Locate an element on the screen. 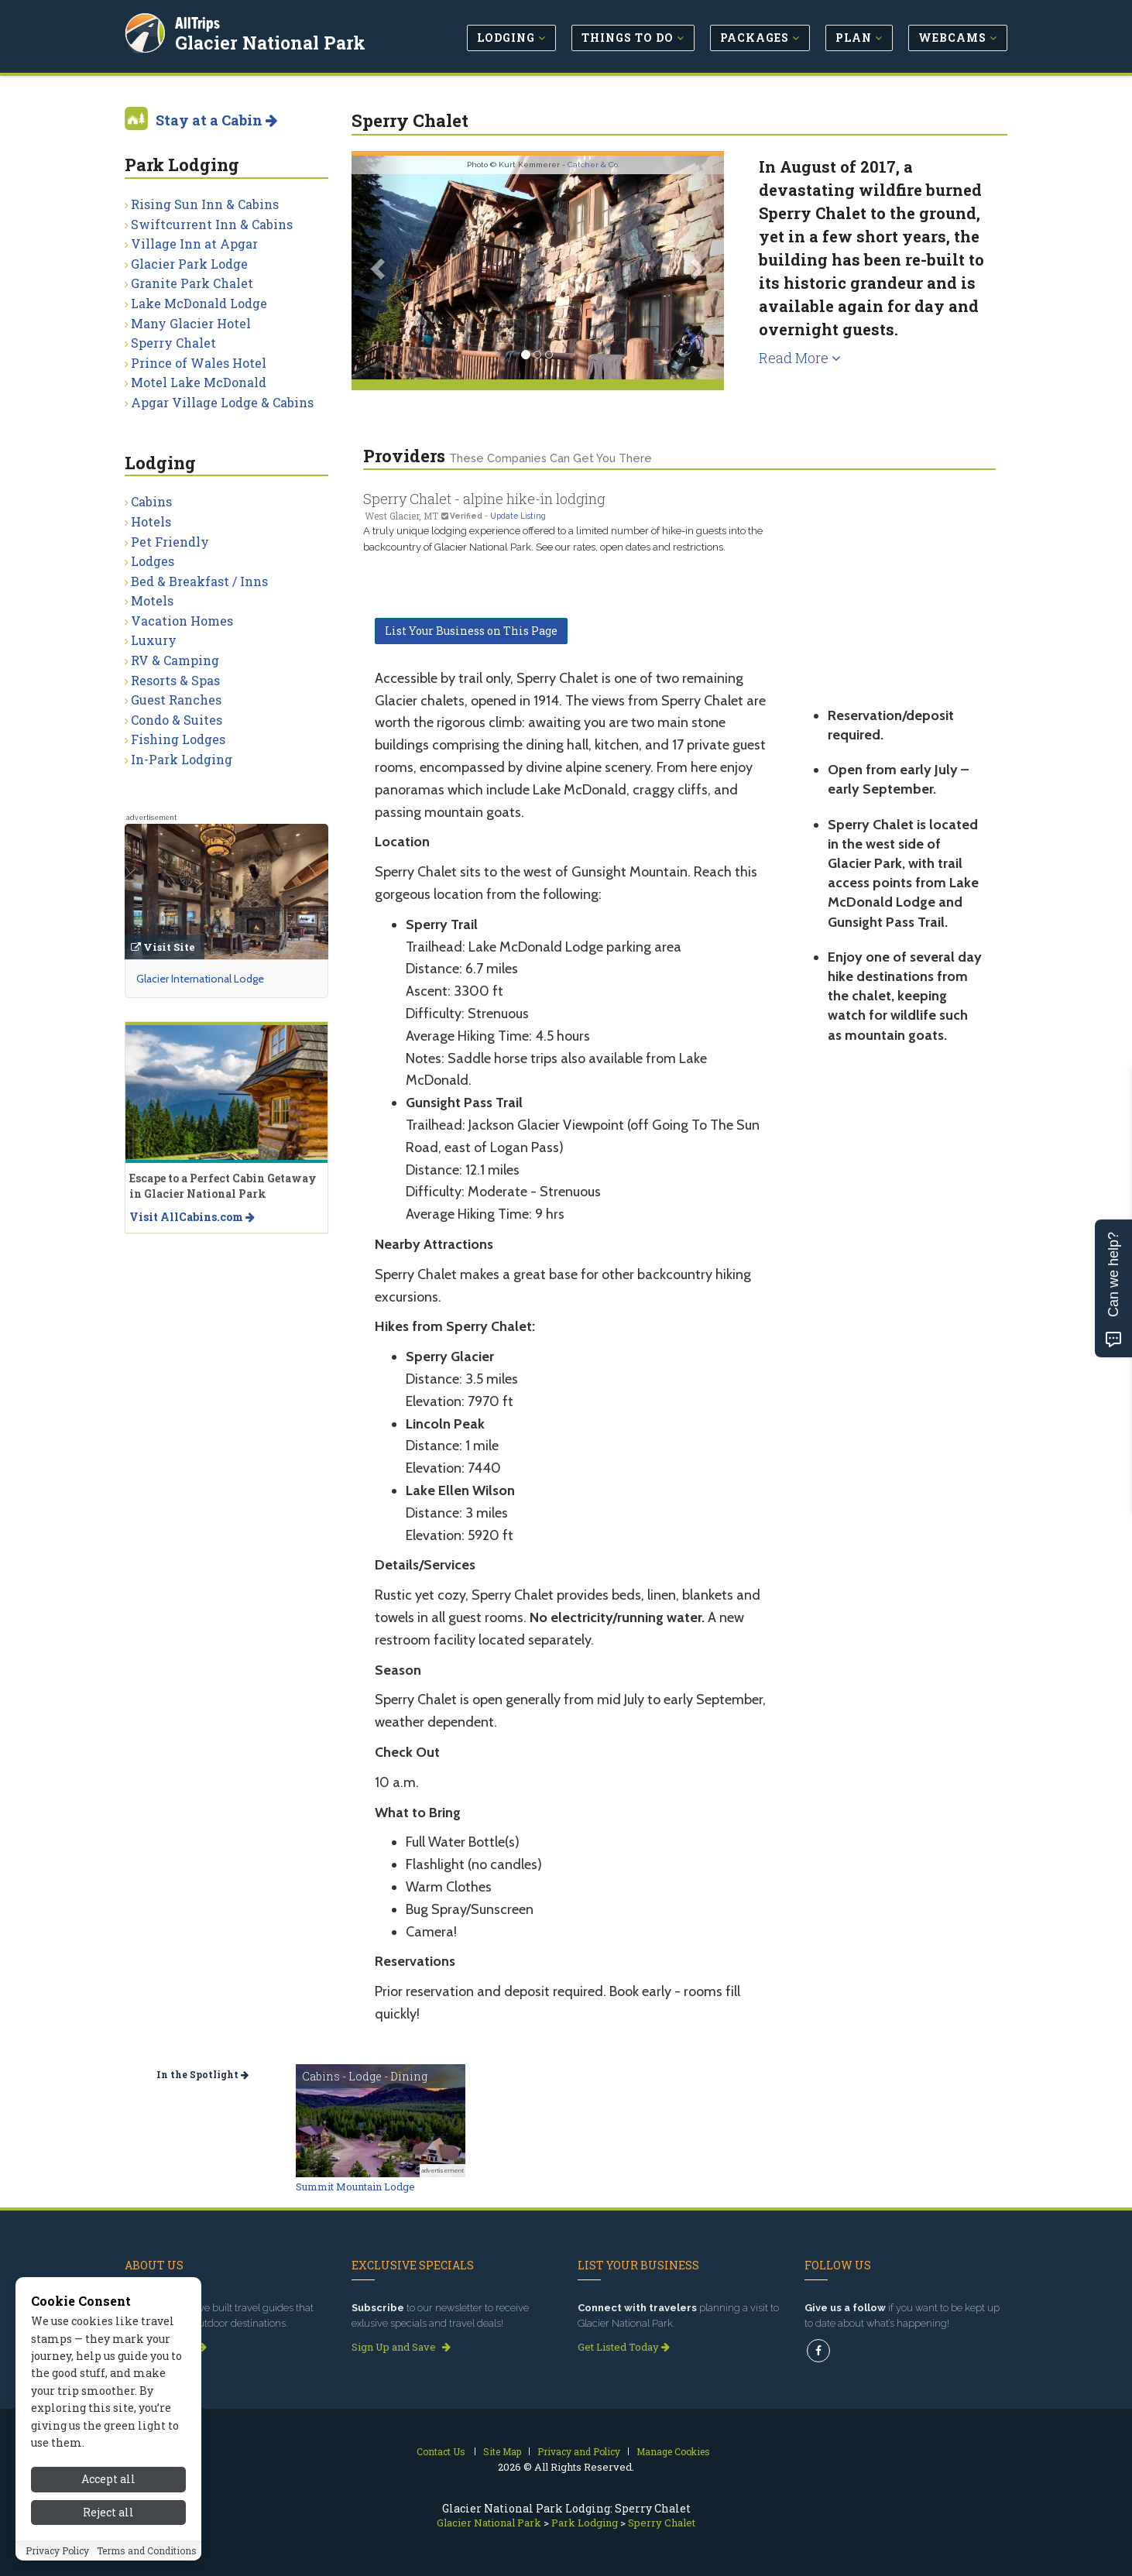  Granite Park Chalet is located at coordinates (192, 283).